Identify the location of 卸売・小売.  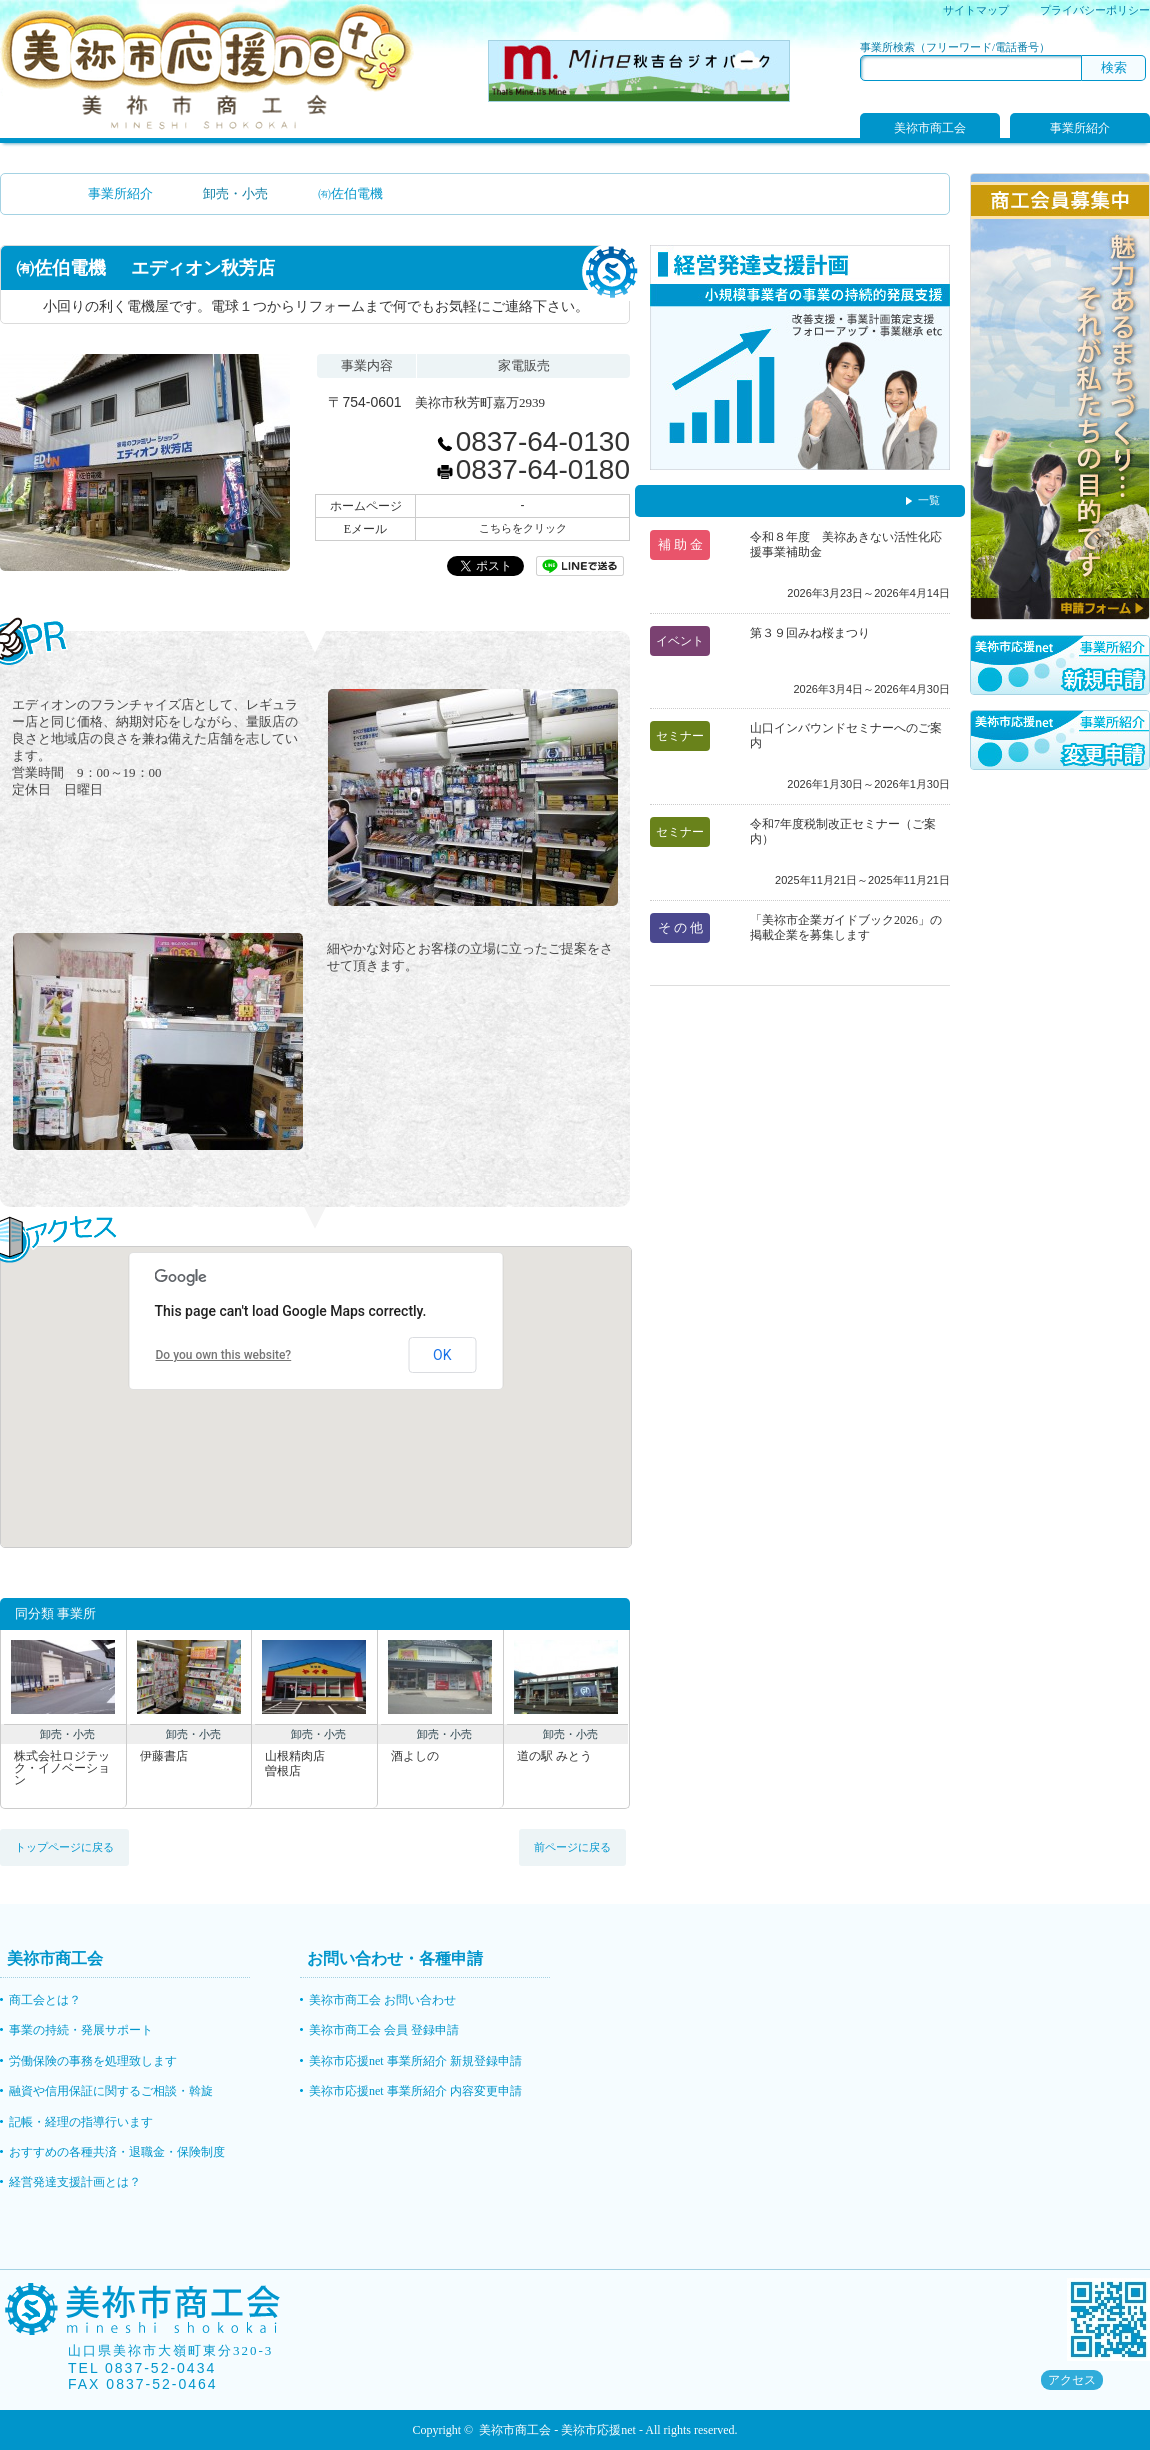
(235, 193).